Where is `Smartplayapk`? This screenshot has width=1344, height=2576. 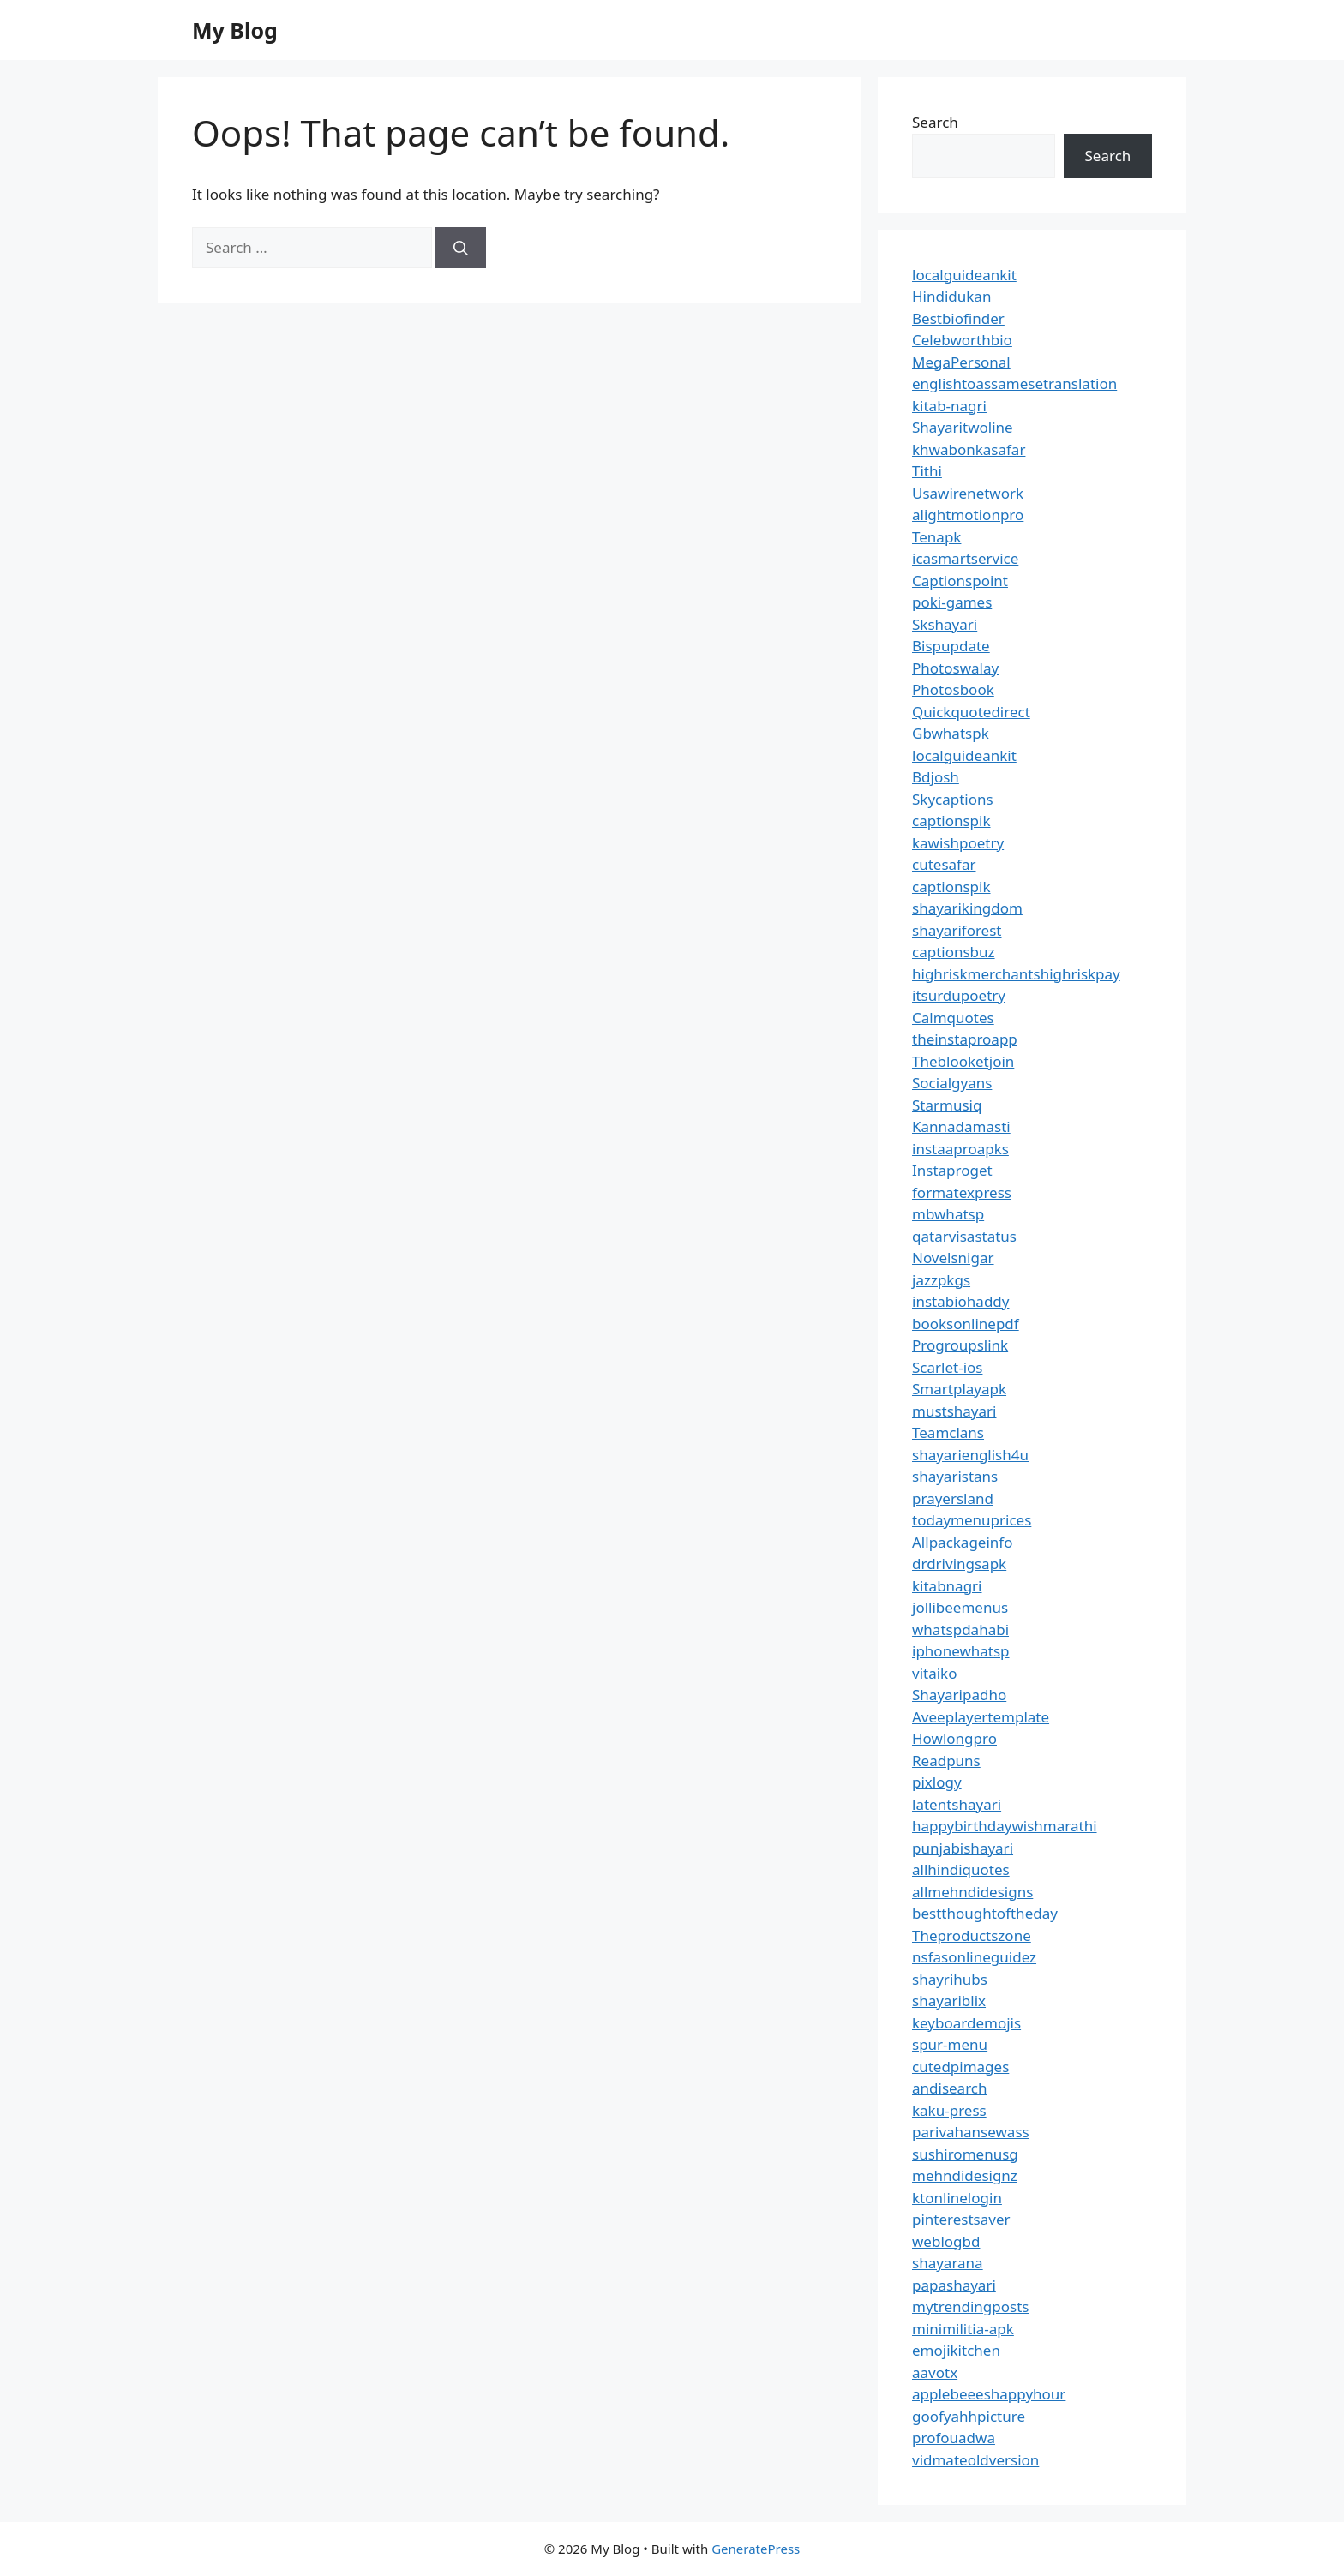
Smartplayapk is located at coordinates (959, 1389).